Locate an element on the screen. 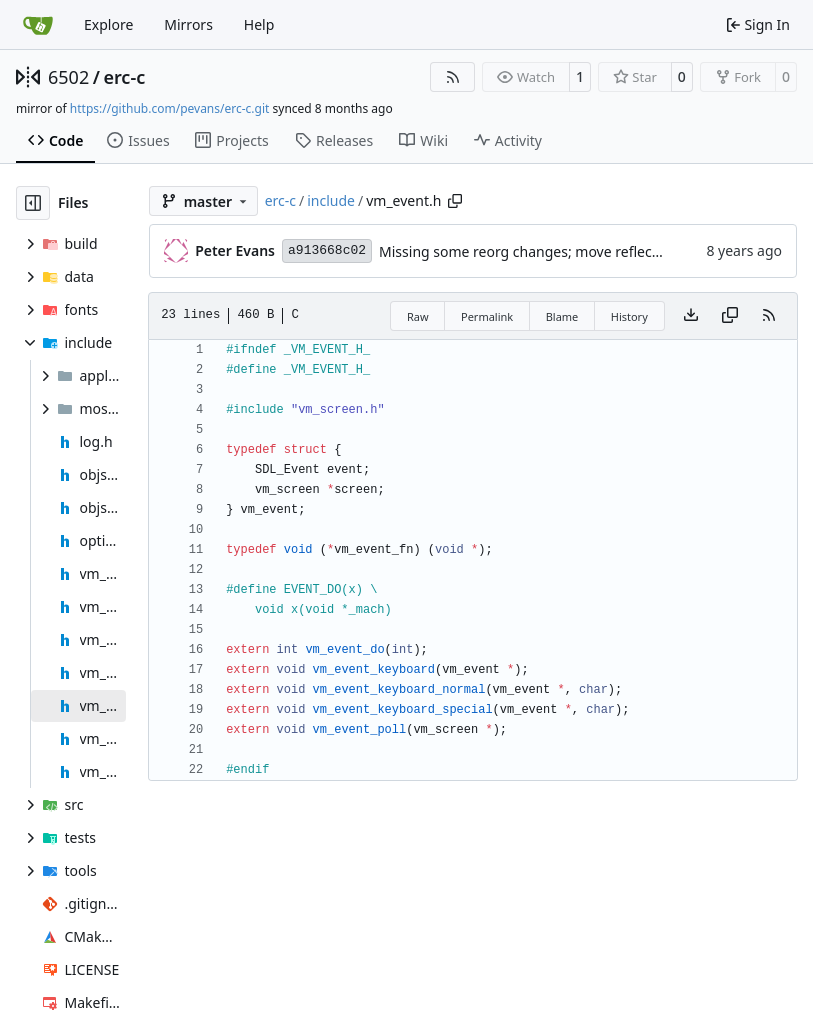 The width and height of the screenshot is (813, 1026). [RSS Feed] is located at coordinates (453, 77).